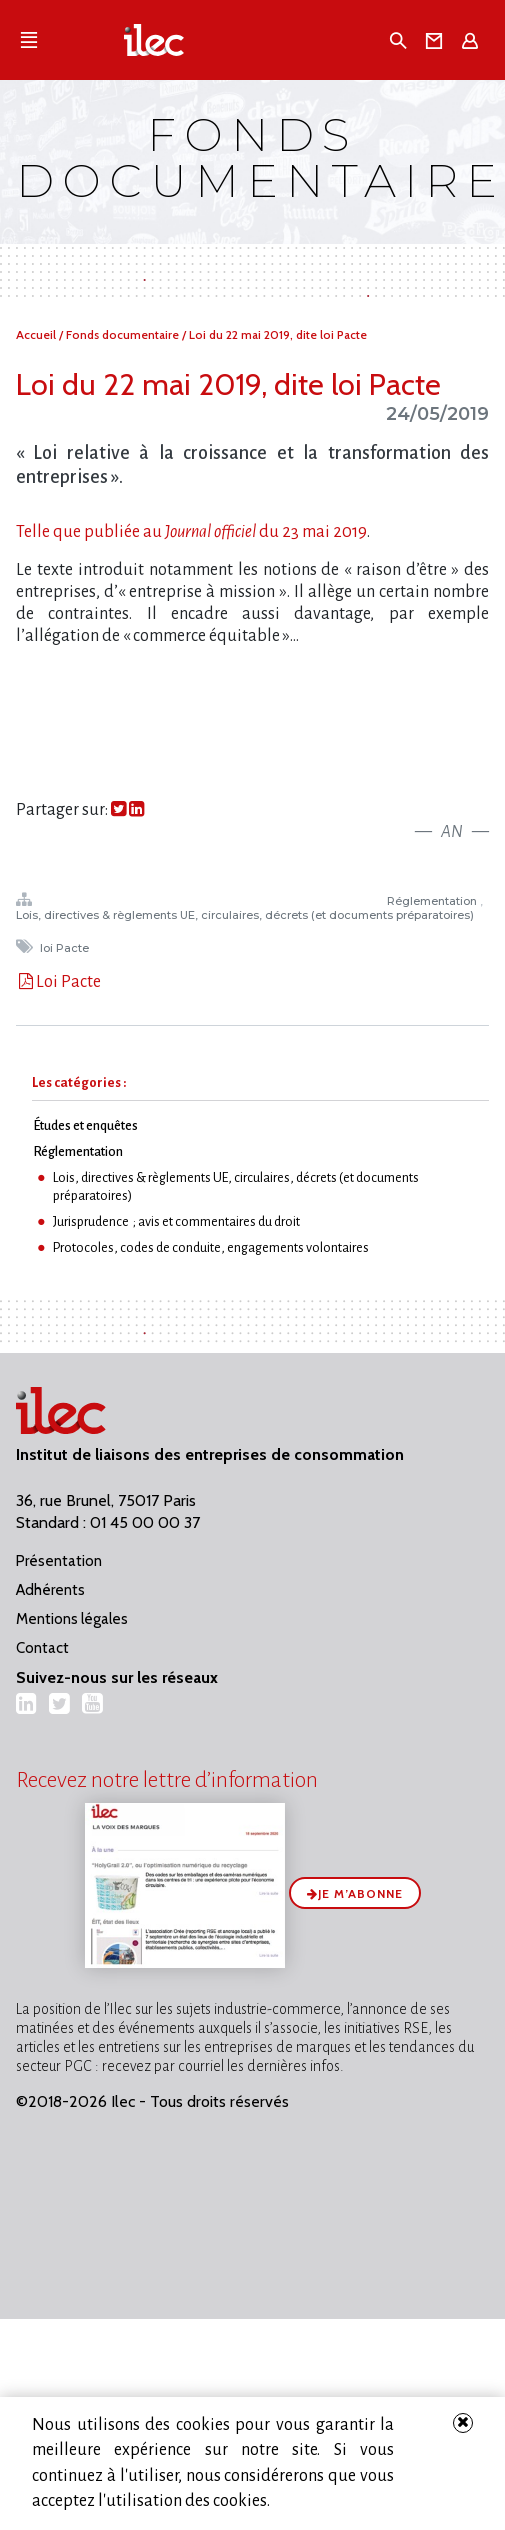 This screenshot has height=2530, width=505. What do you see at coordinates (50, 1590) in the screenshot?
I see `Adhérents` at bounding box center [50, 1590].